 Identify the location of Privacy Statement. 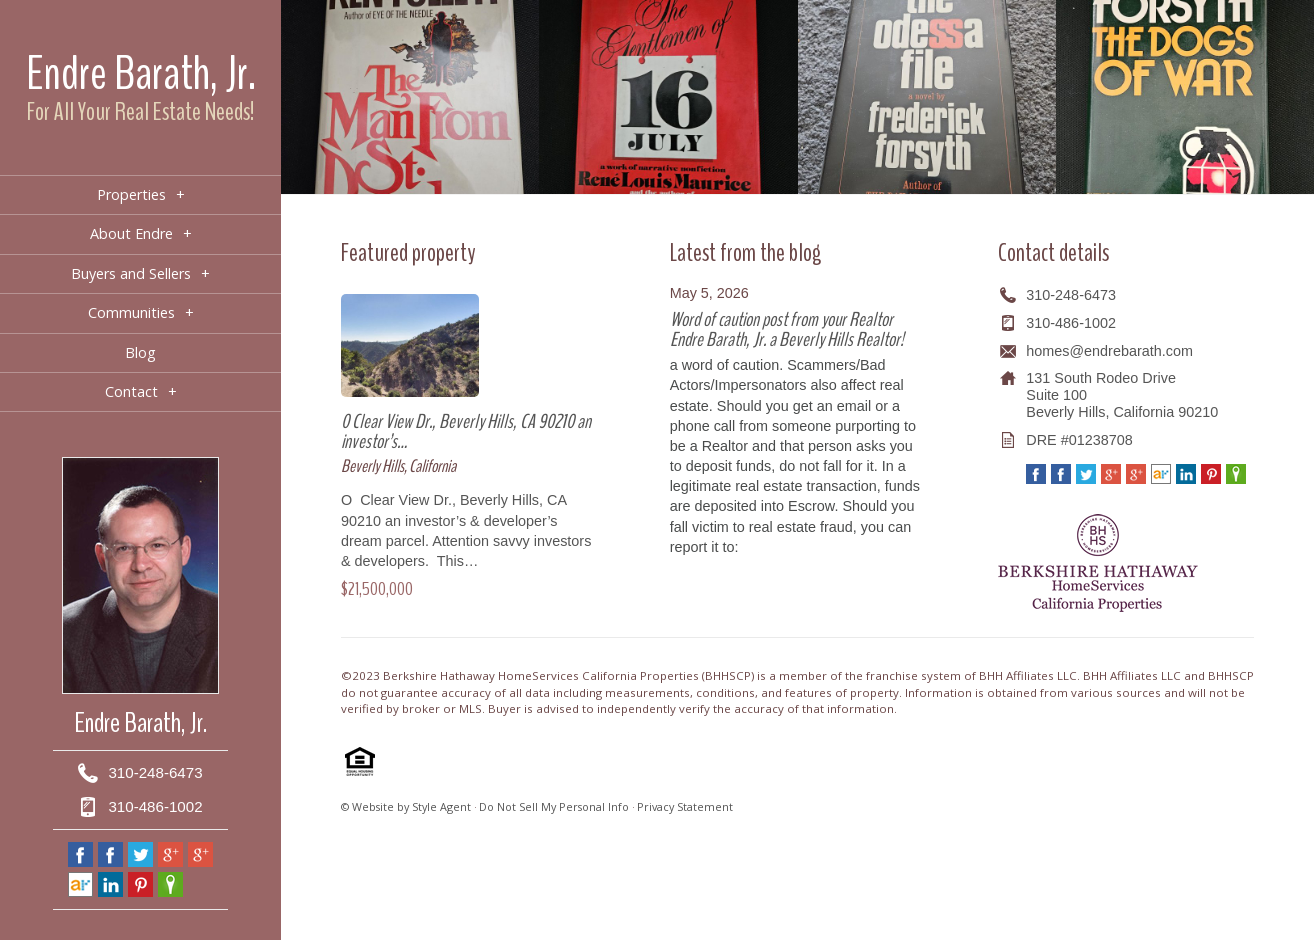
(685, 806).